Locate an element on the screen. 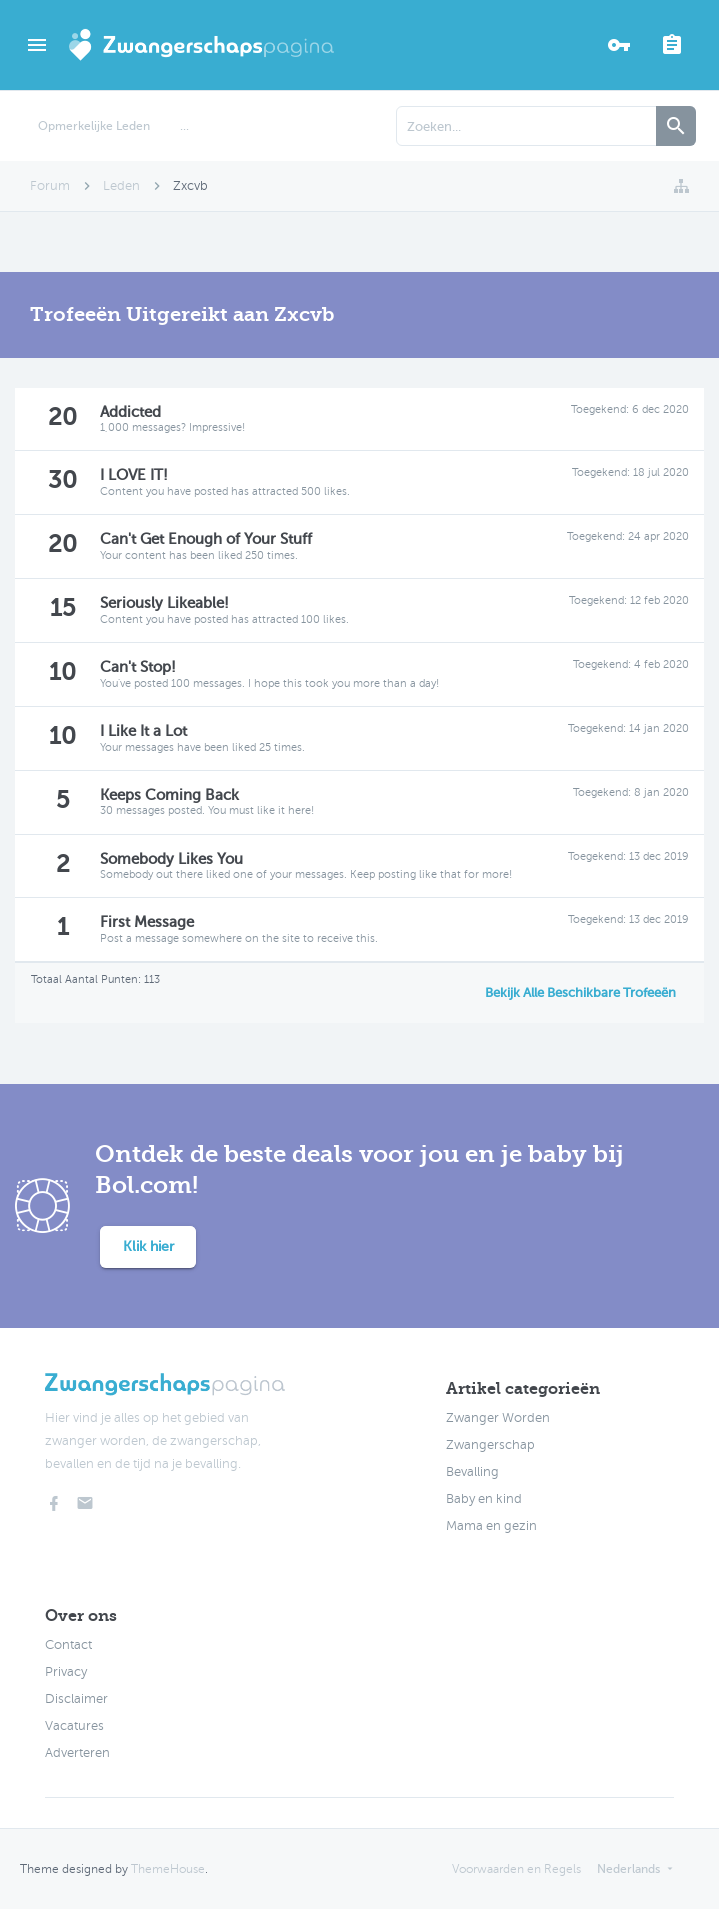  Baby en kind is located at coordinates (484, 1499).